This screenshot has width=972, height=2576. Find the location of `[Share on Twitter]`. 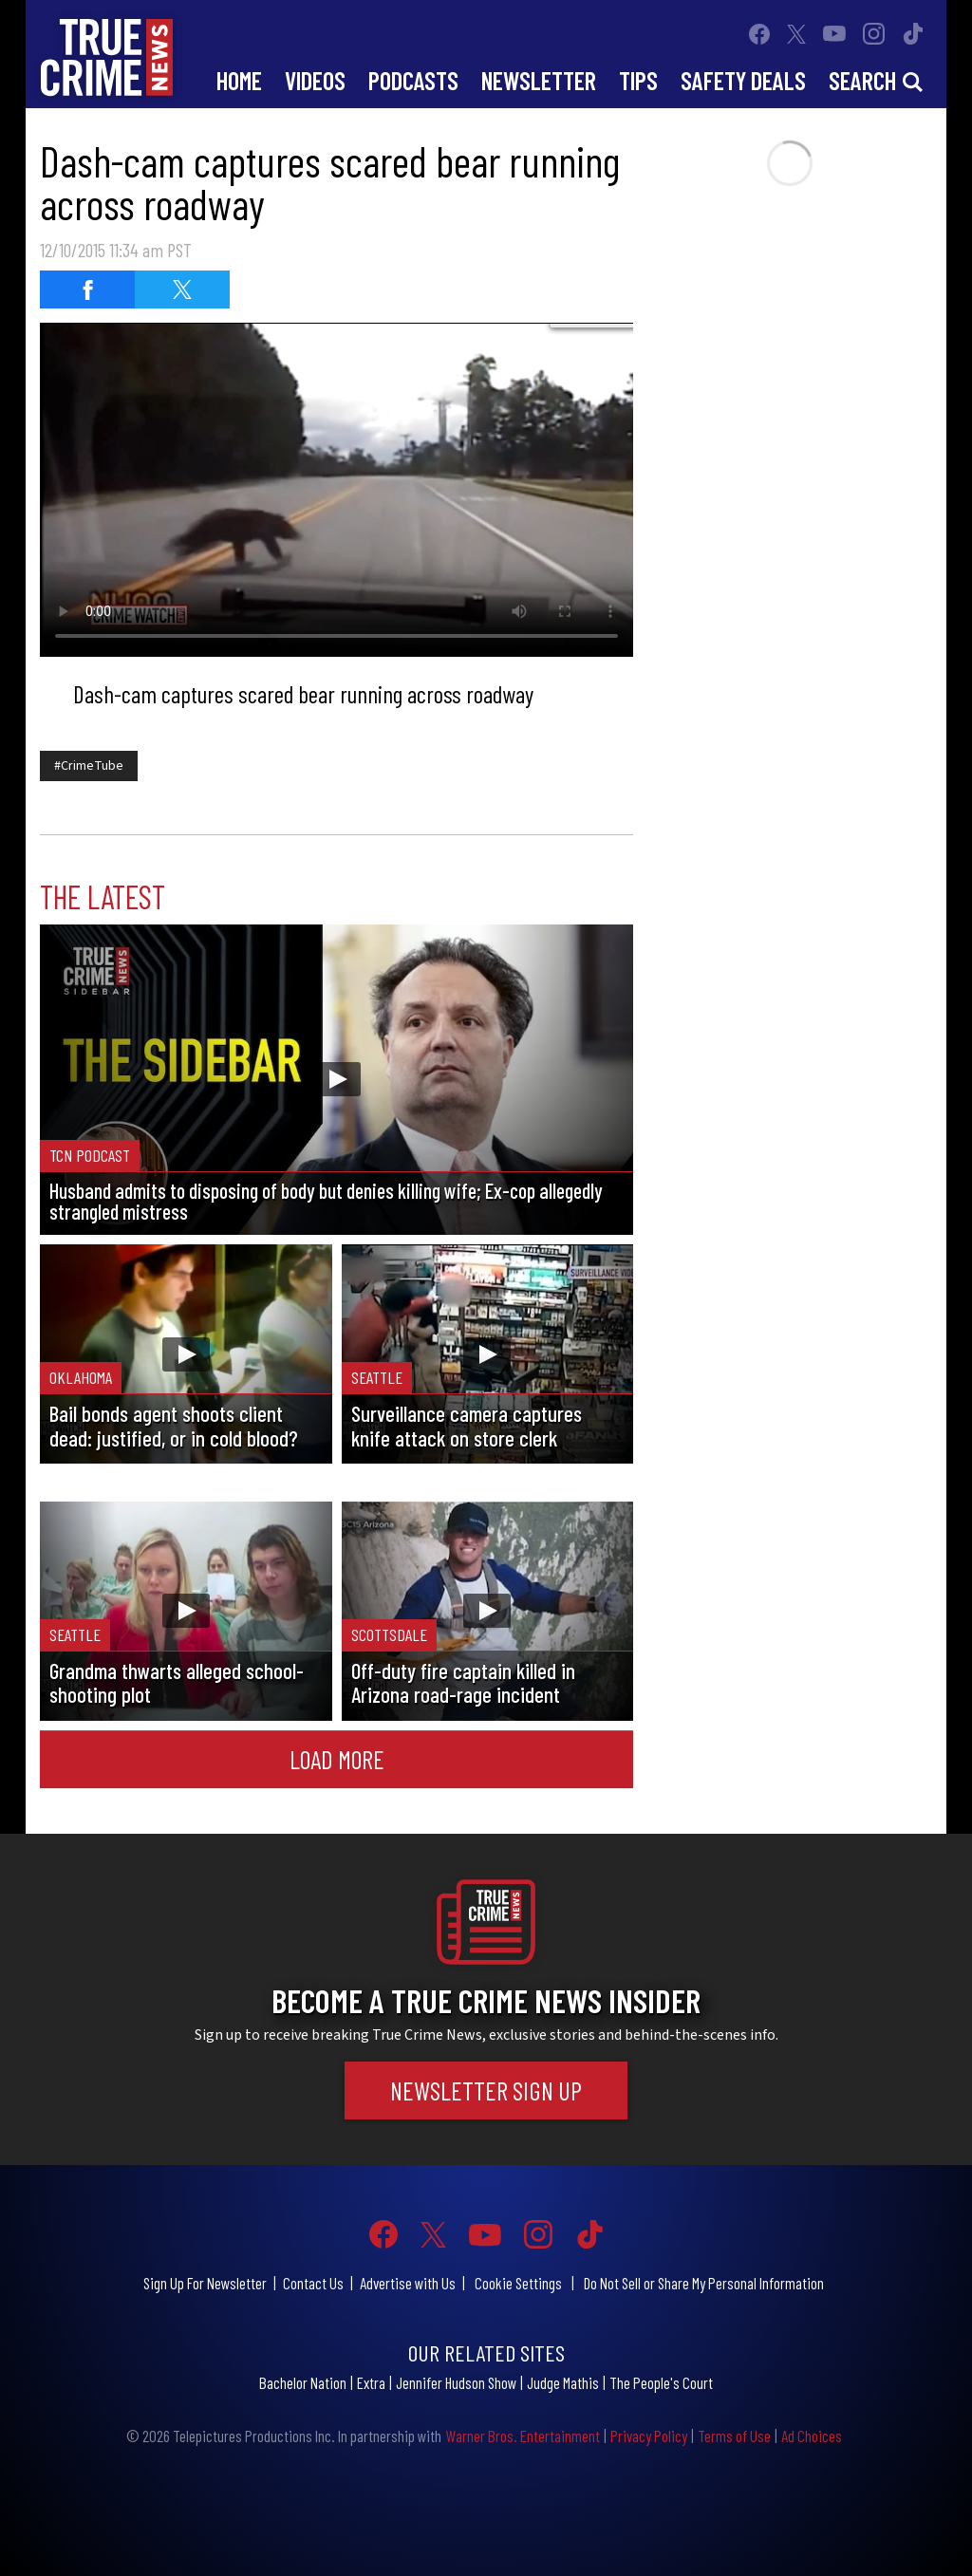

[Share on Twitter] is located at coordinates (182, 289).